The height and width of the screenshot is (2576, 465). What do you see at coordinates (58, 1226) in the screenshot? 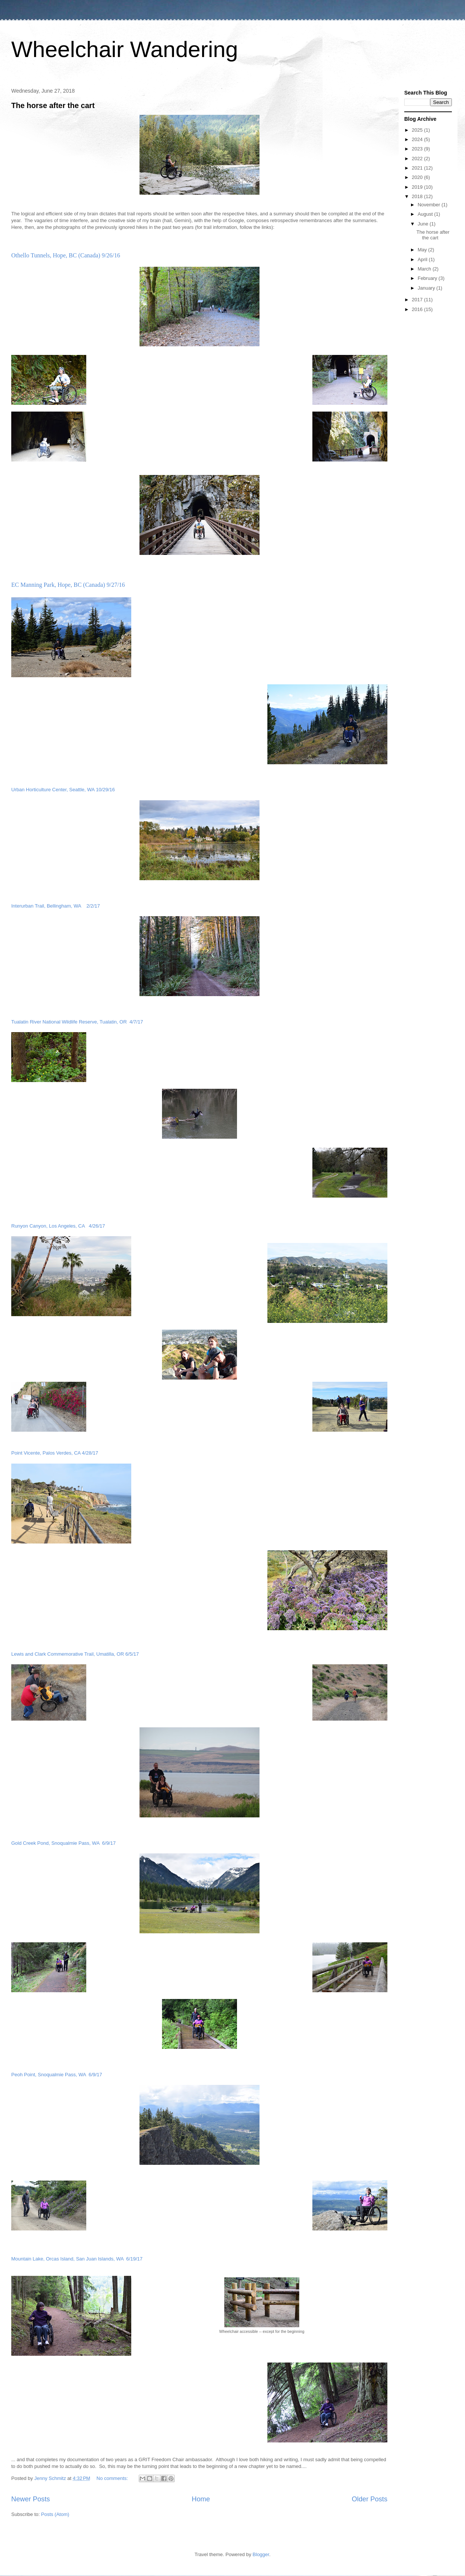
I see `Runyon Canyon, Los Angeles, CA 4/26/17` at bounding box center [58, 1226].